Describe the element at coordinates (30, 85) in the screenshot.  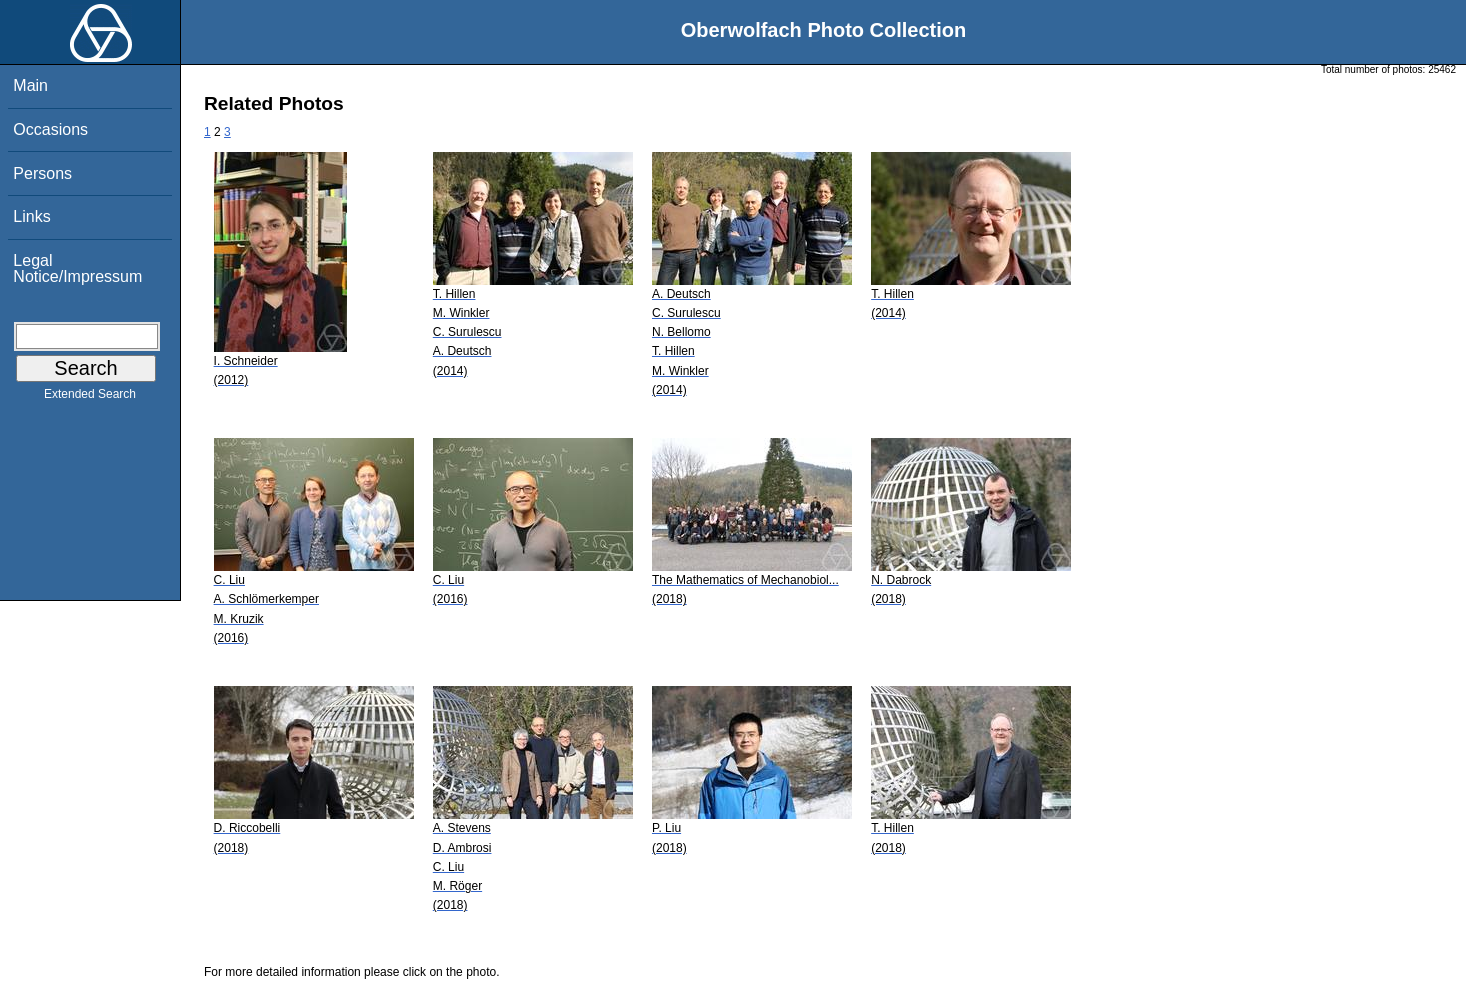
I see `Main` at that location.